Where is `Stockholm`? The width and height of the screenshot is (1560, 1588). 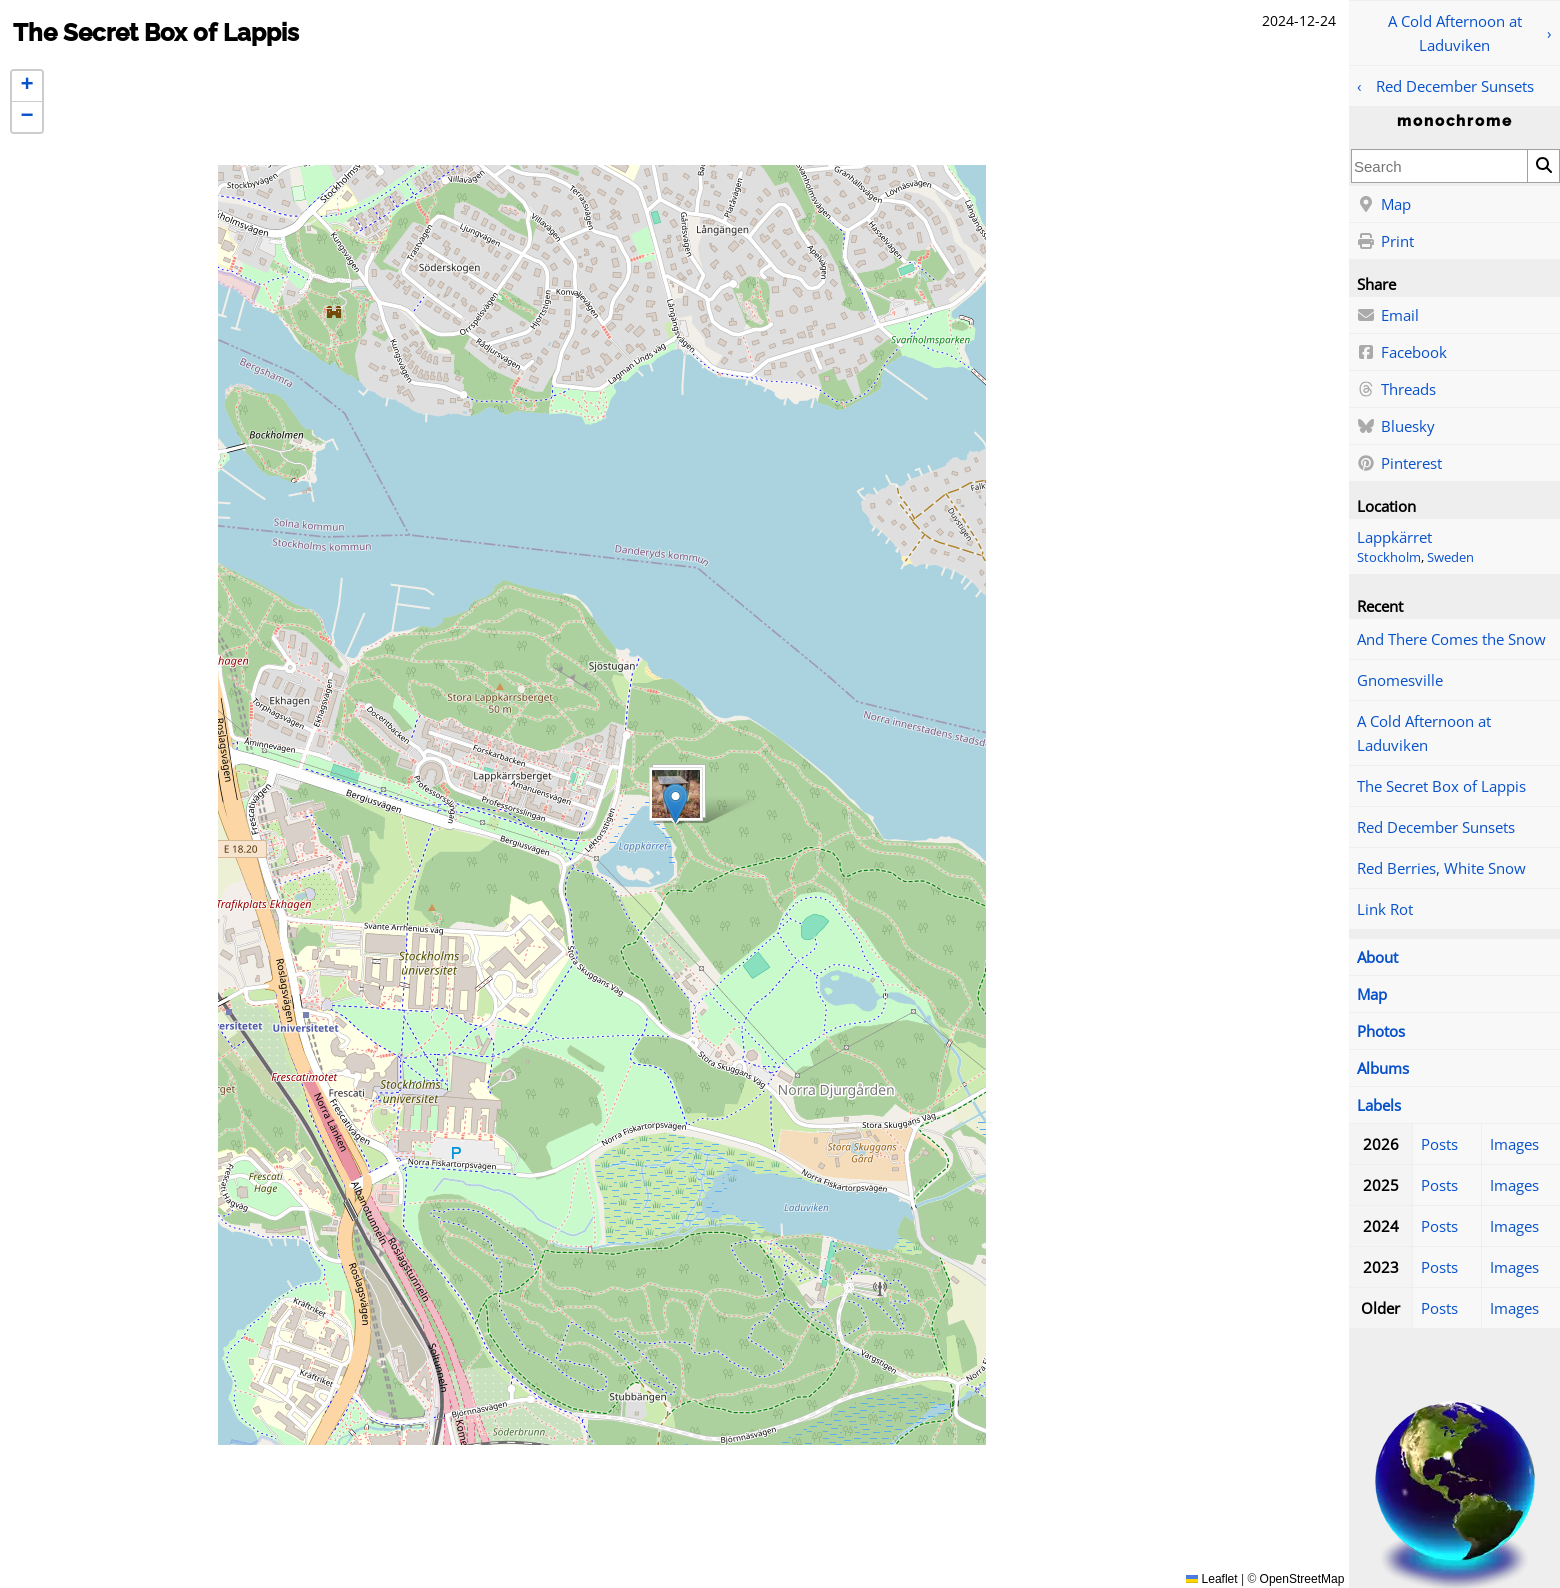
Stockholm is located at coordinates (1389, 557).